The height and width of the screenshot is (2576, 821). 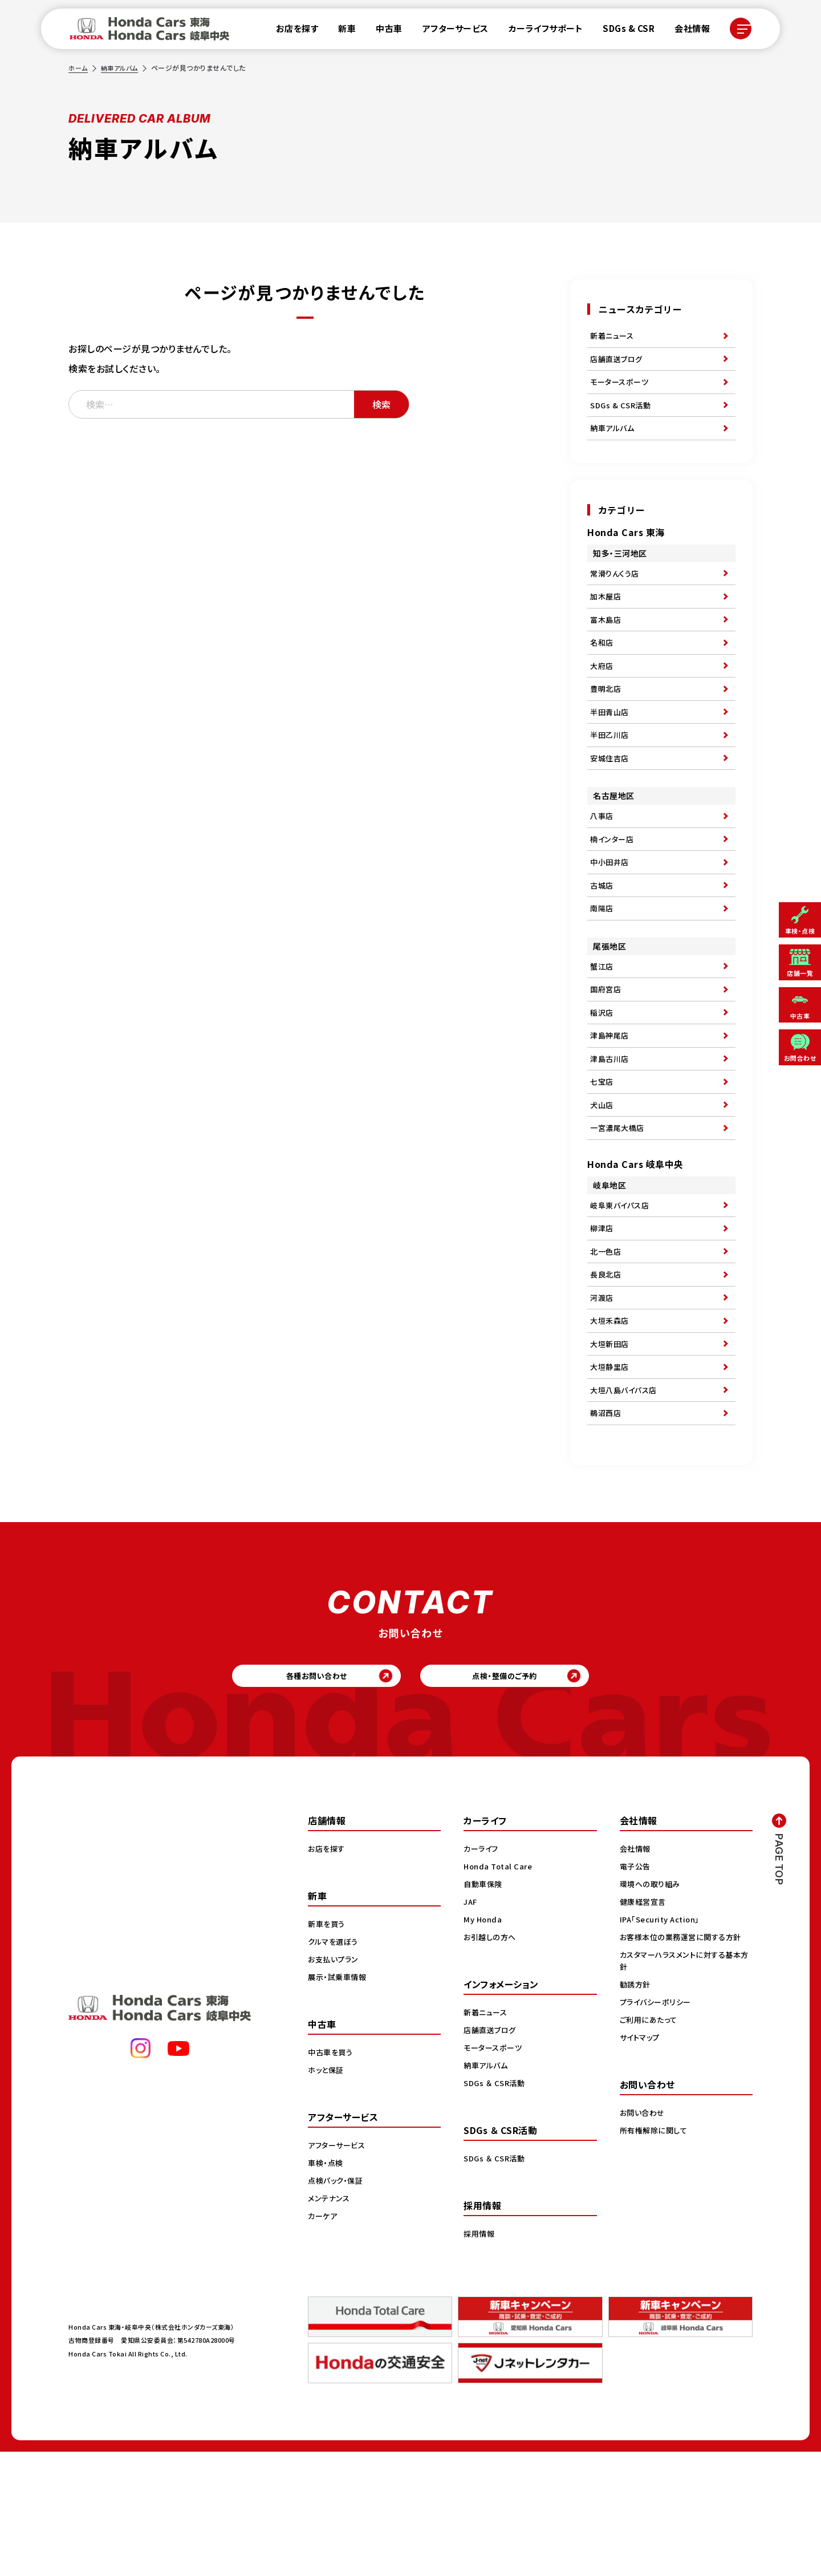 I want to click on 大垣八島バイパス店, so click(x=626, y=1501).